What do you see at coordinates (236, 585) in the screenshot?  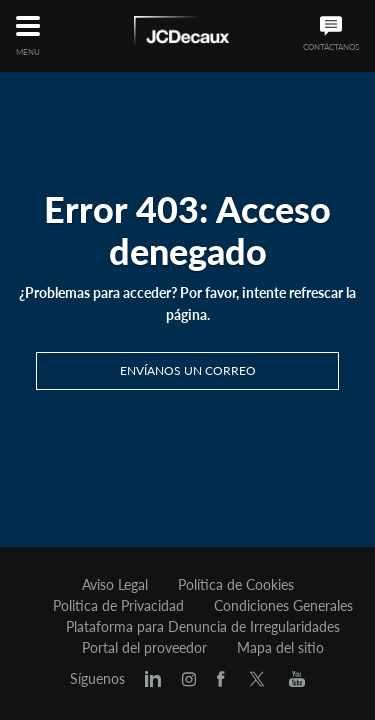 I see `Política de Cookies` at bounding box center [236, 585].